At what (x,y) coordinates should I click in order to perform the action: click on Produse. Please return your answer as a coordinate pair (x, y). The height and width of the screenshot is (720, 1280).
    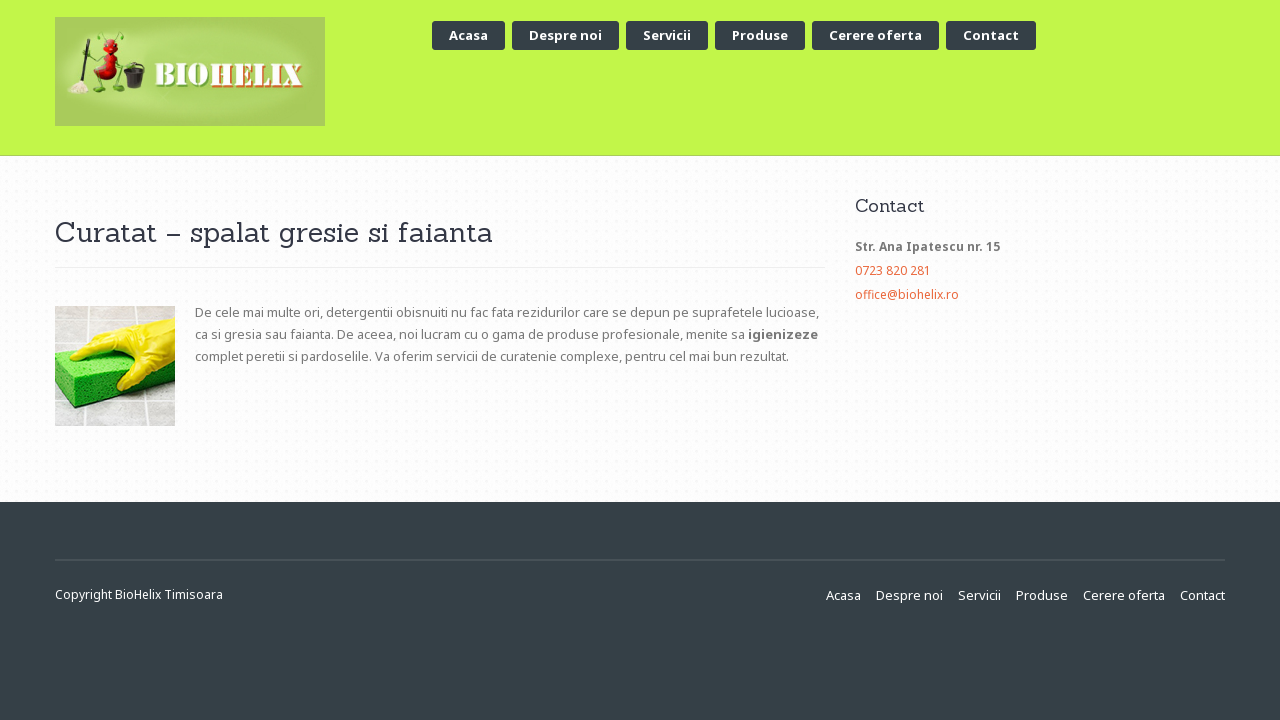
    Looking at the image, I should click on (760, 35).